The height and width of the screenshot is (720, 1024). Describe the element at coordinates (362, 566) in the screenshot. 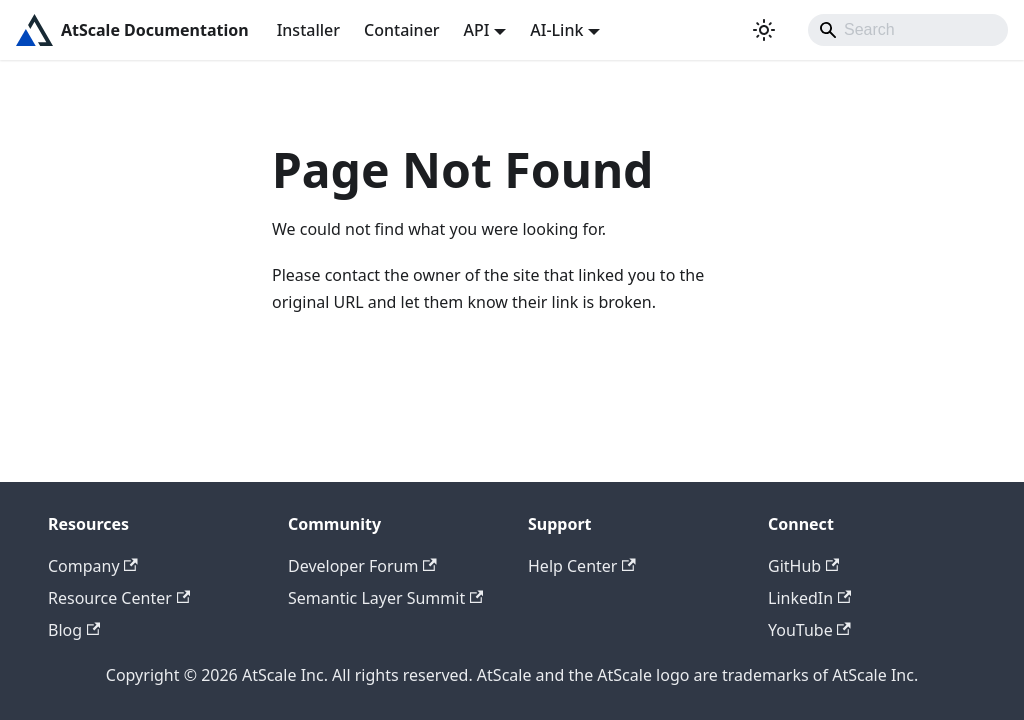

I see `Developer Forum` at that location.